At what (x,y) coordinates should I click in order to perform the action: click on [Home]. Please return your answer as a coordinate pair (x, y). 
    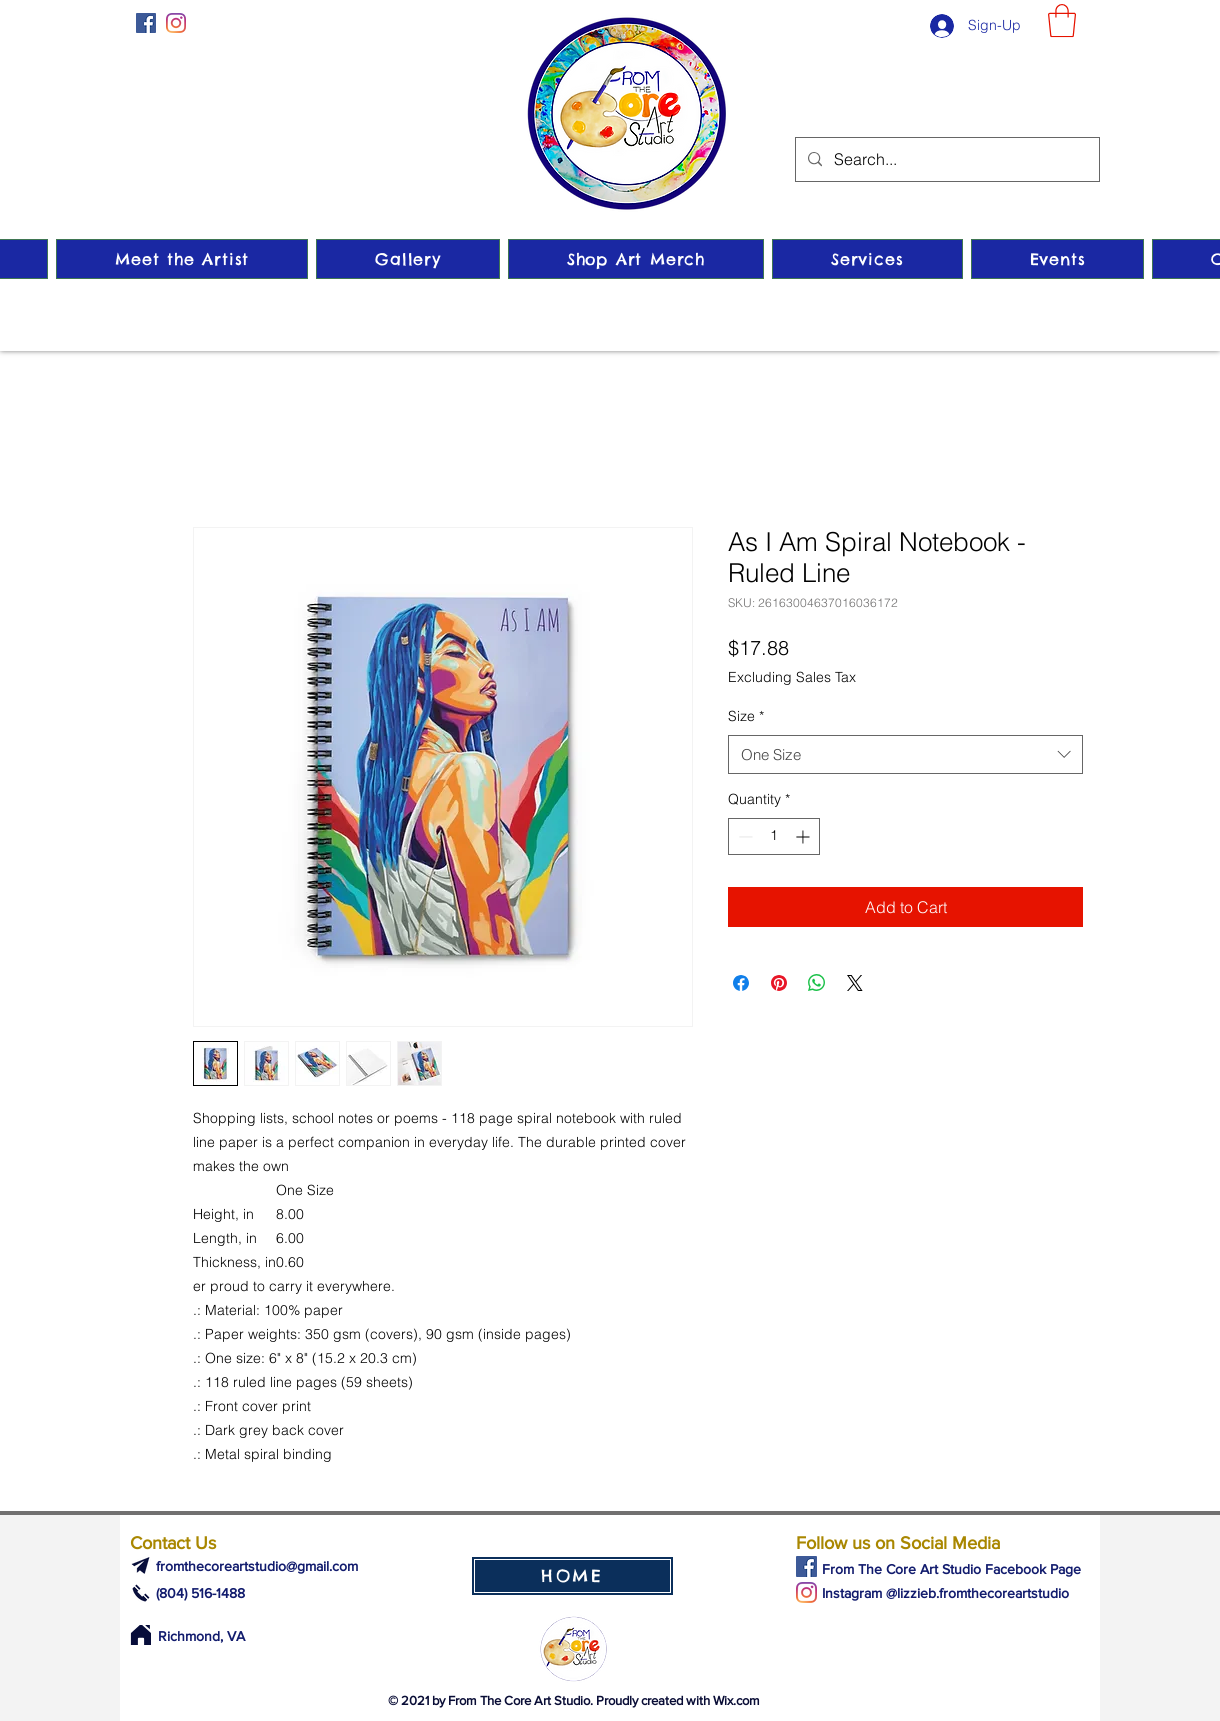
    Looking at the image, I should click on (140, 1635).